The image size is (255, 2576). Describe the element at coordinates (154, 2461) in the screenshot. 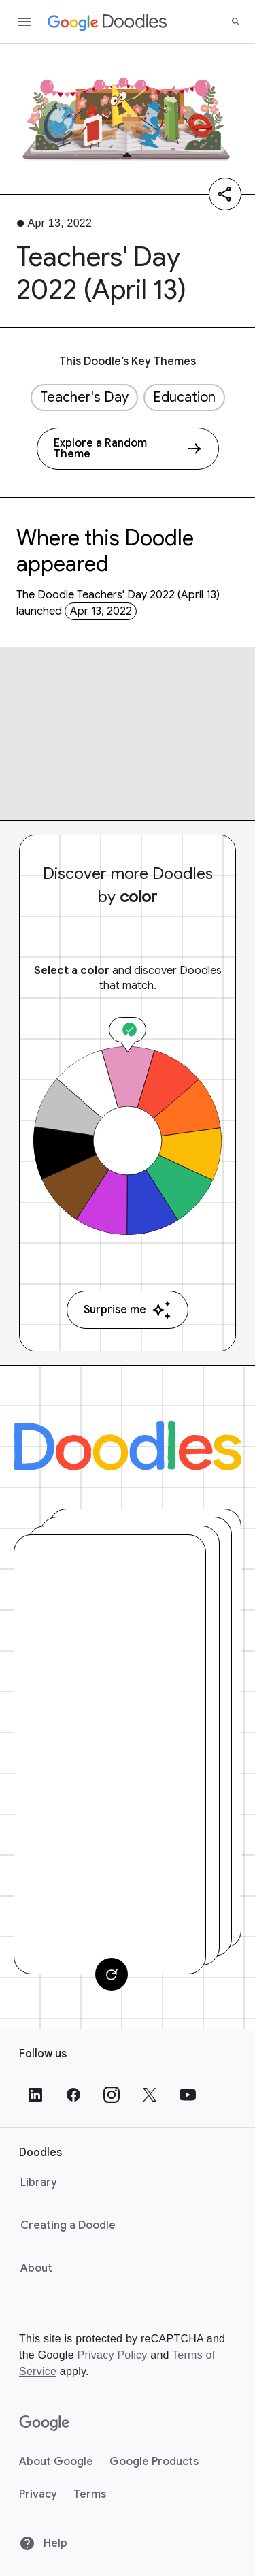

I see `Google Products` at that location.